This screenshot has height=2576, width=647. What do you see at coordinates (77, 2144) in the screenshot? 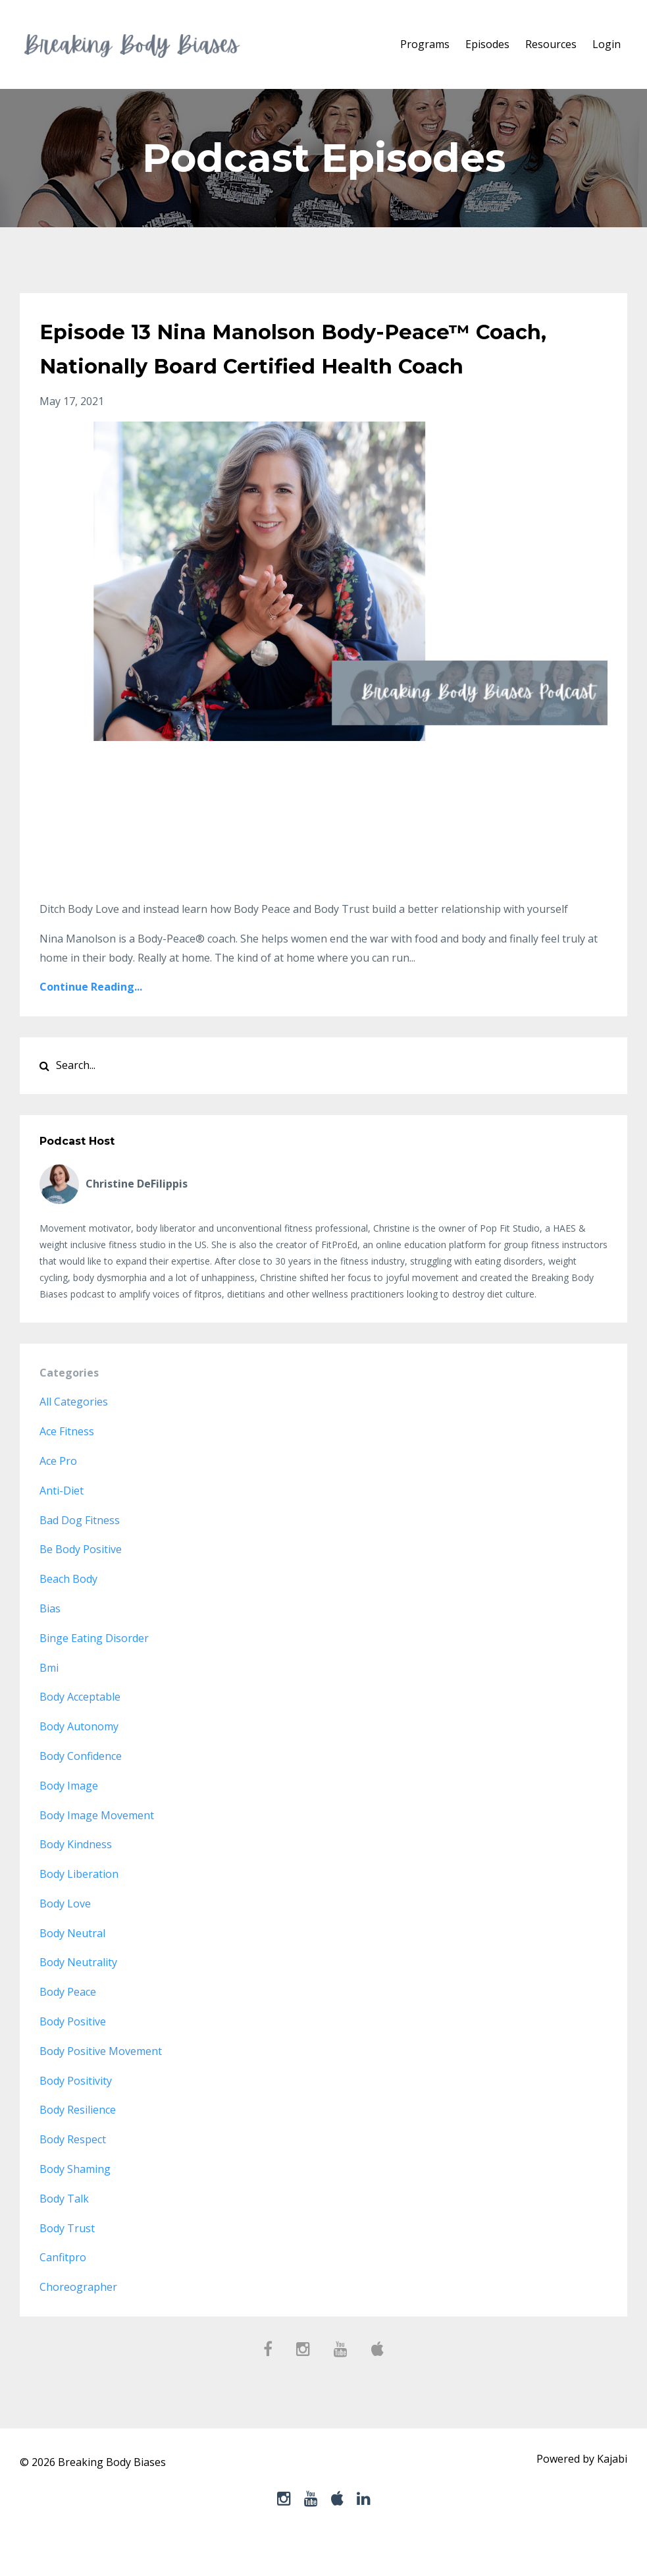
I see `body resilience` at bounding box center [77, 2144].